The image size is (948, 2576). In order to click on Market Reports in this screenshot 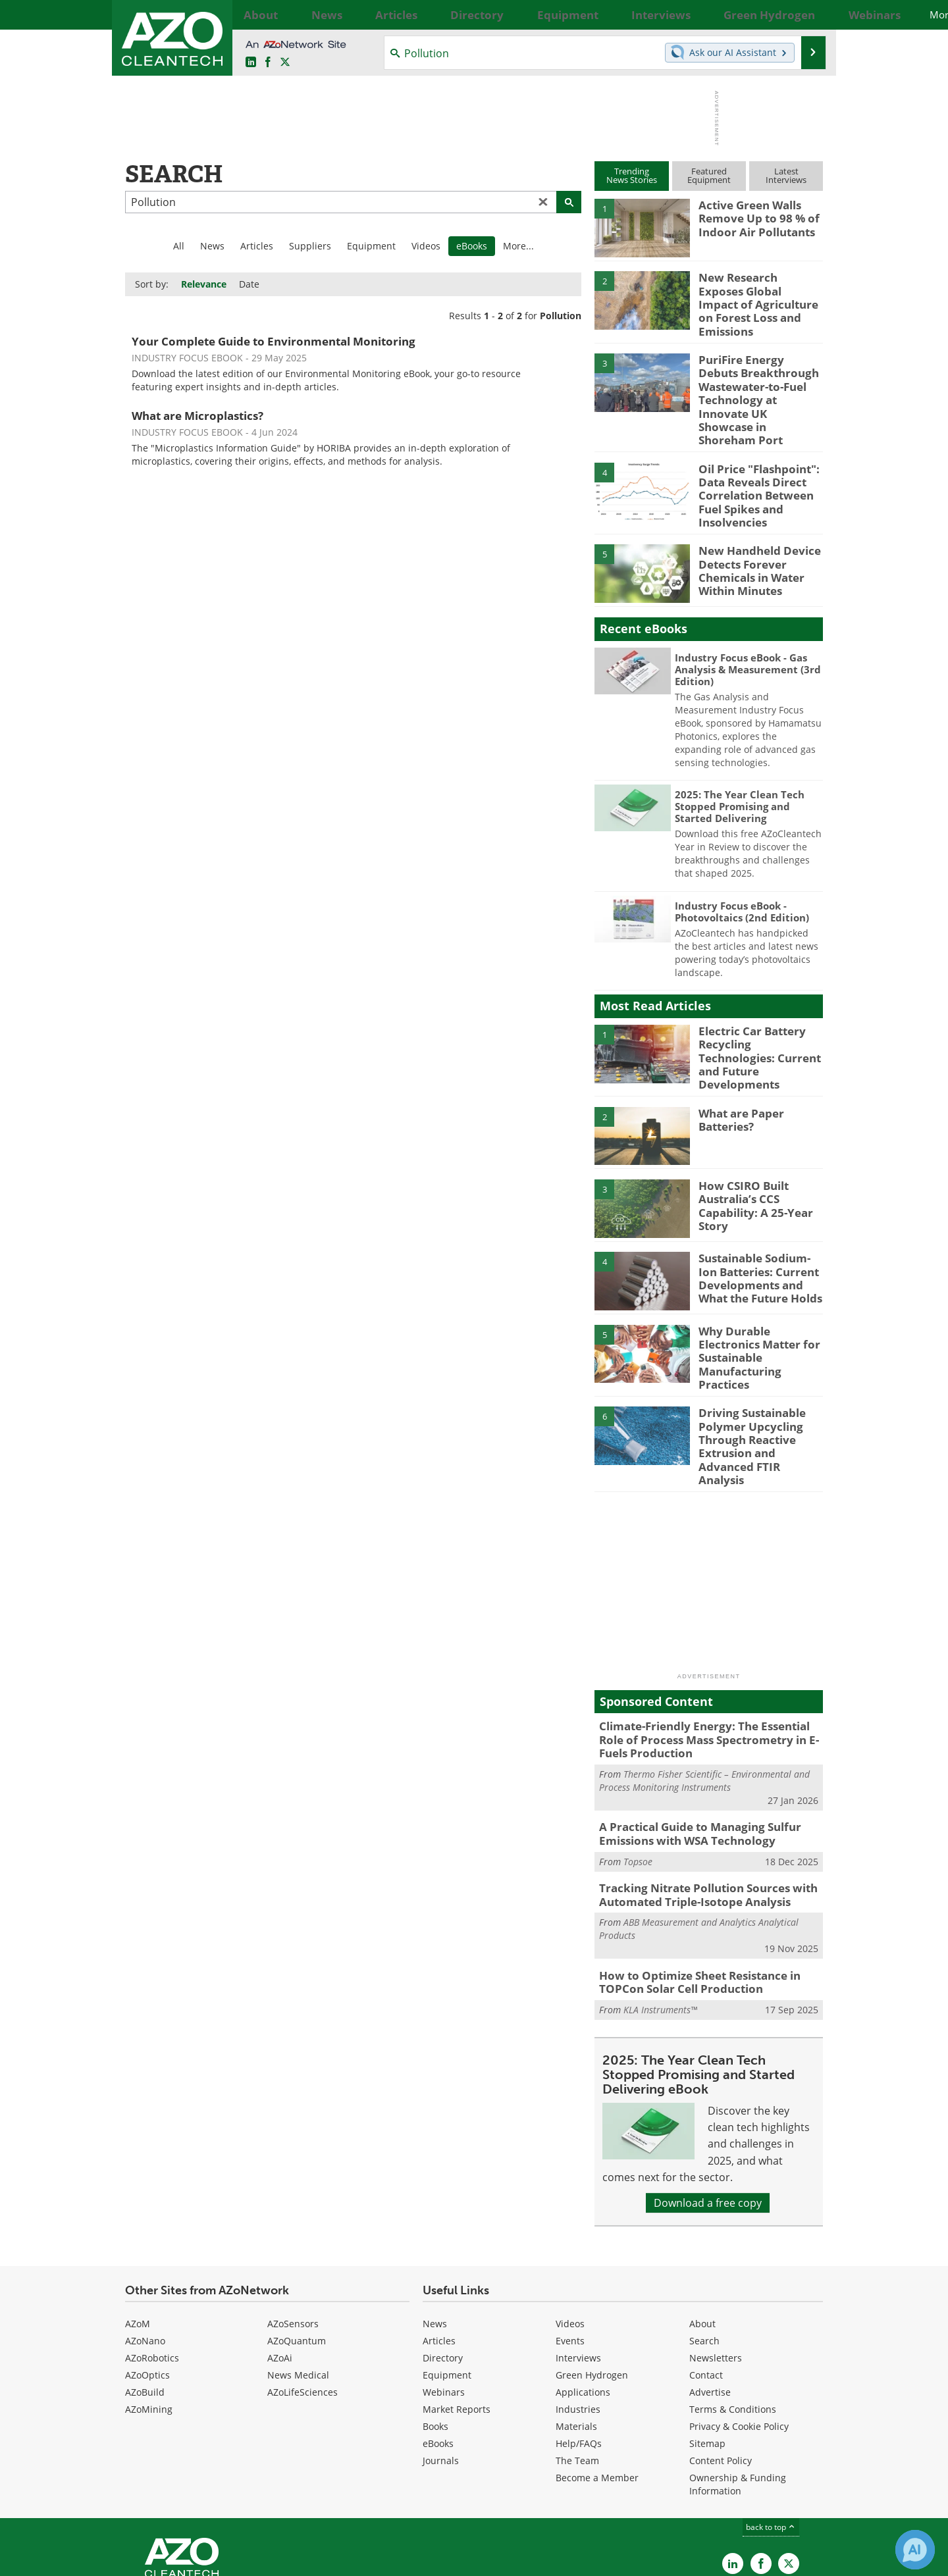, I will do `click(456, 2315)`.